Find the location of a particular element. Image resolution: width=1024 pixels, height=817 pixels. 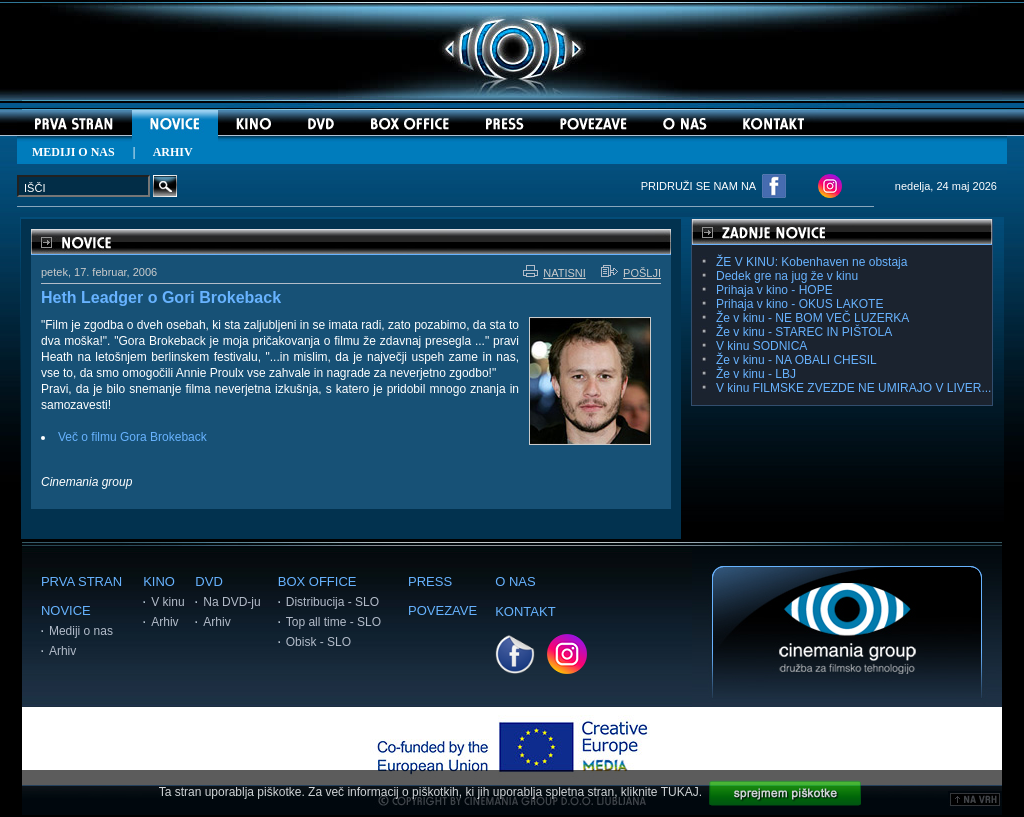

DVD is located at coordinates (208, 581).